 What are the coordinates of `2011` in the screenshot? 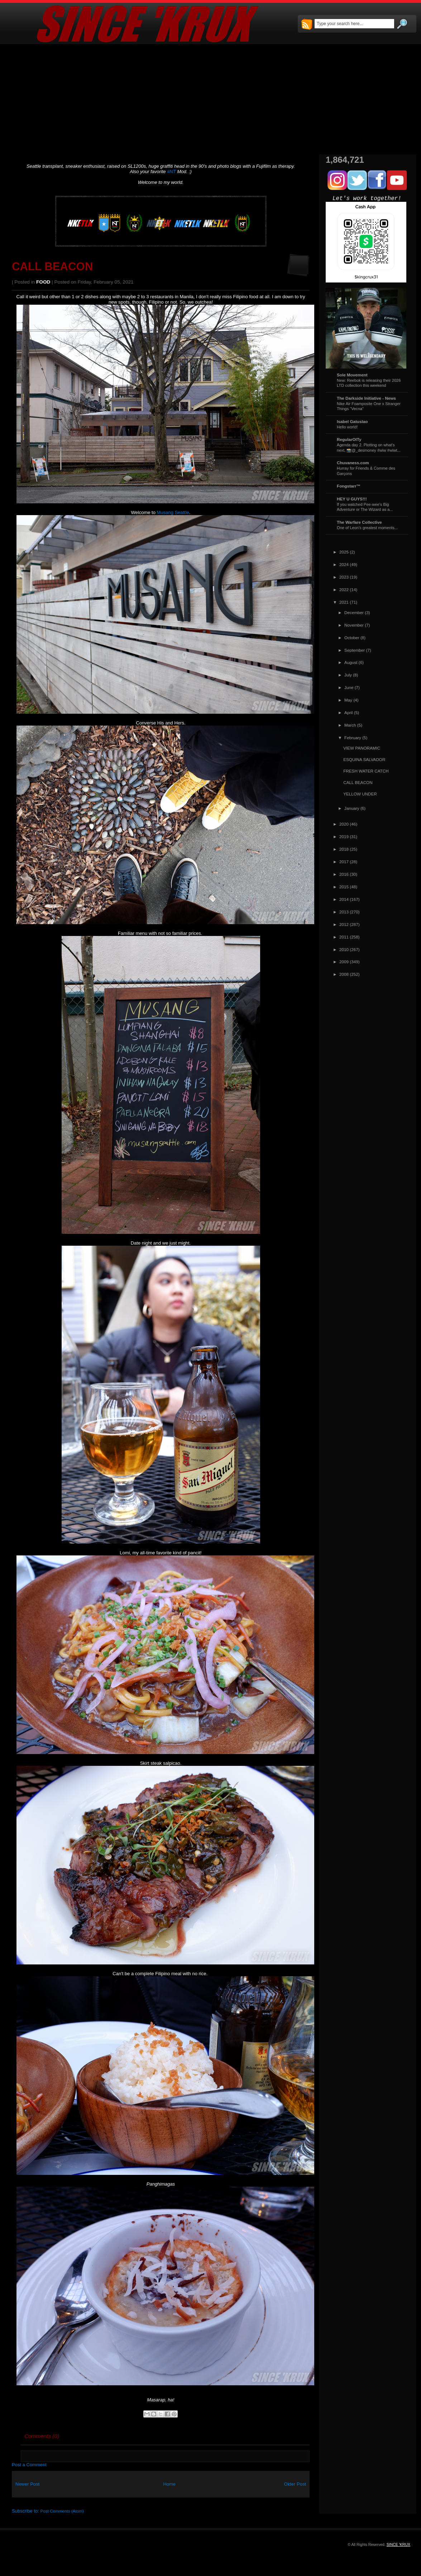 It's located at (344, 937).